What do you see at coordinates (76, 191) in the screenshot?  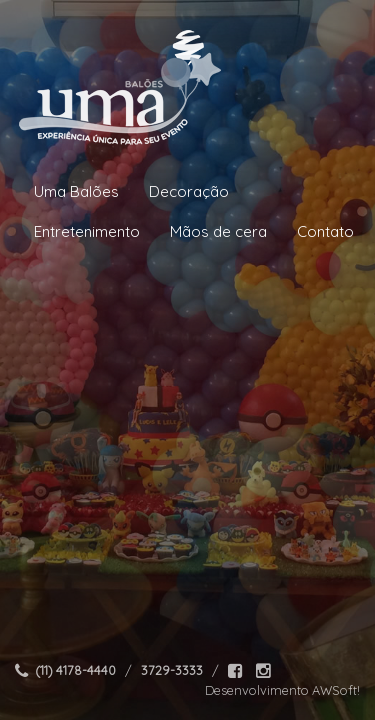 I see `Uma Balões` at bounding box center [76, 191].